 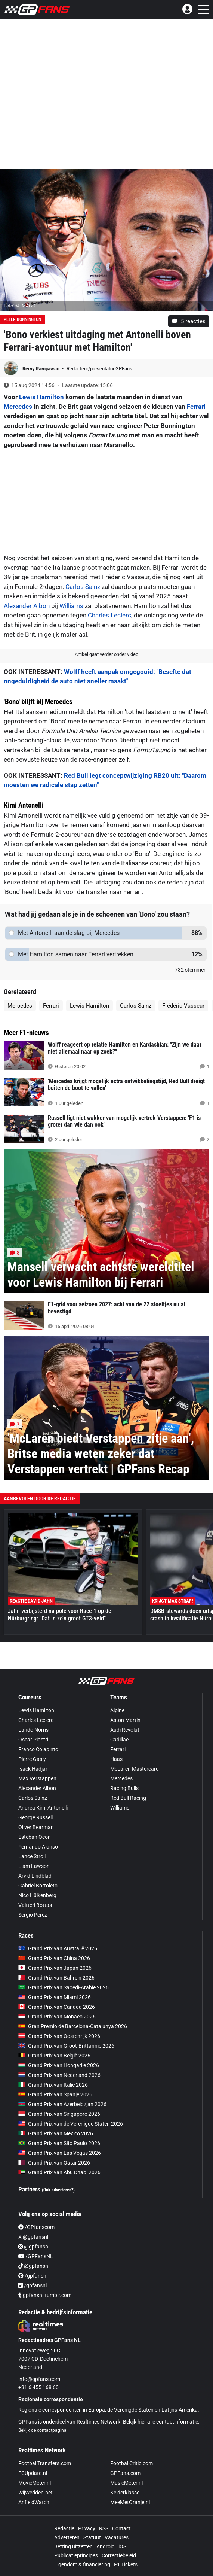 What do you see at coordinates (33, 2247) in the screenshot?
I see `@gpfansnl` at bounding box center [33, 2247].